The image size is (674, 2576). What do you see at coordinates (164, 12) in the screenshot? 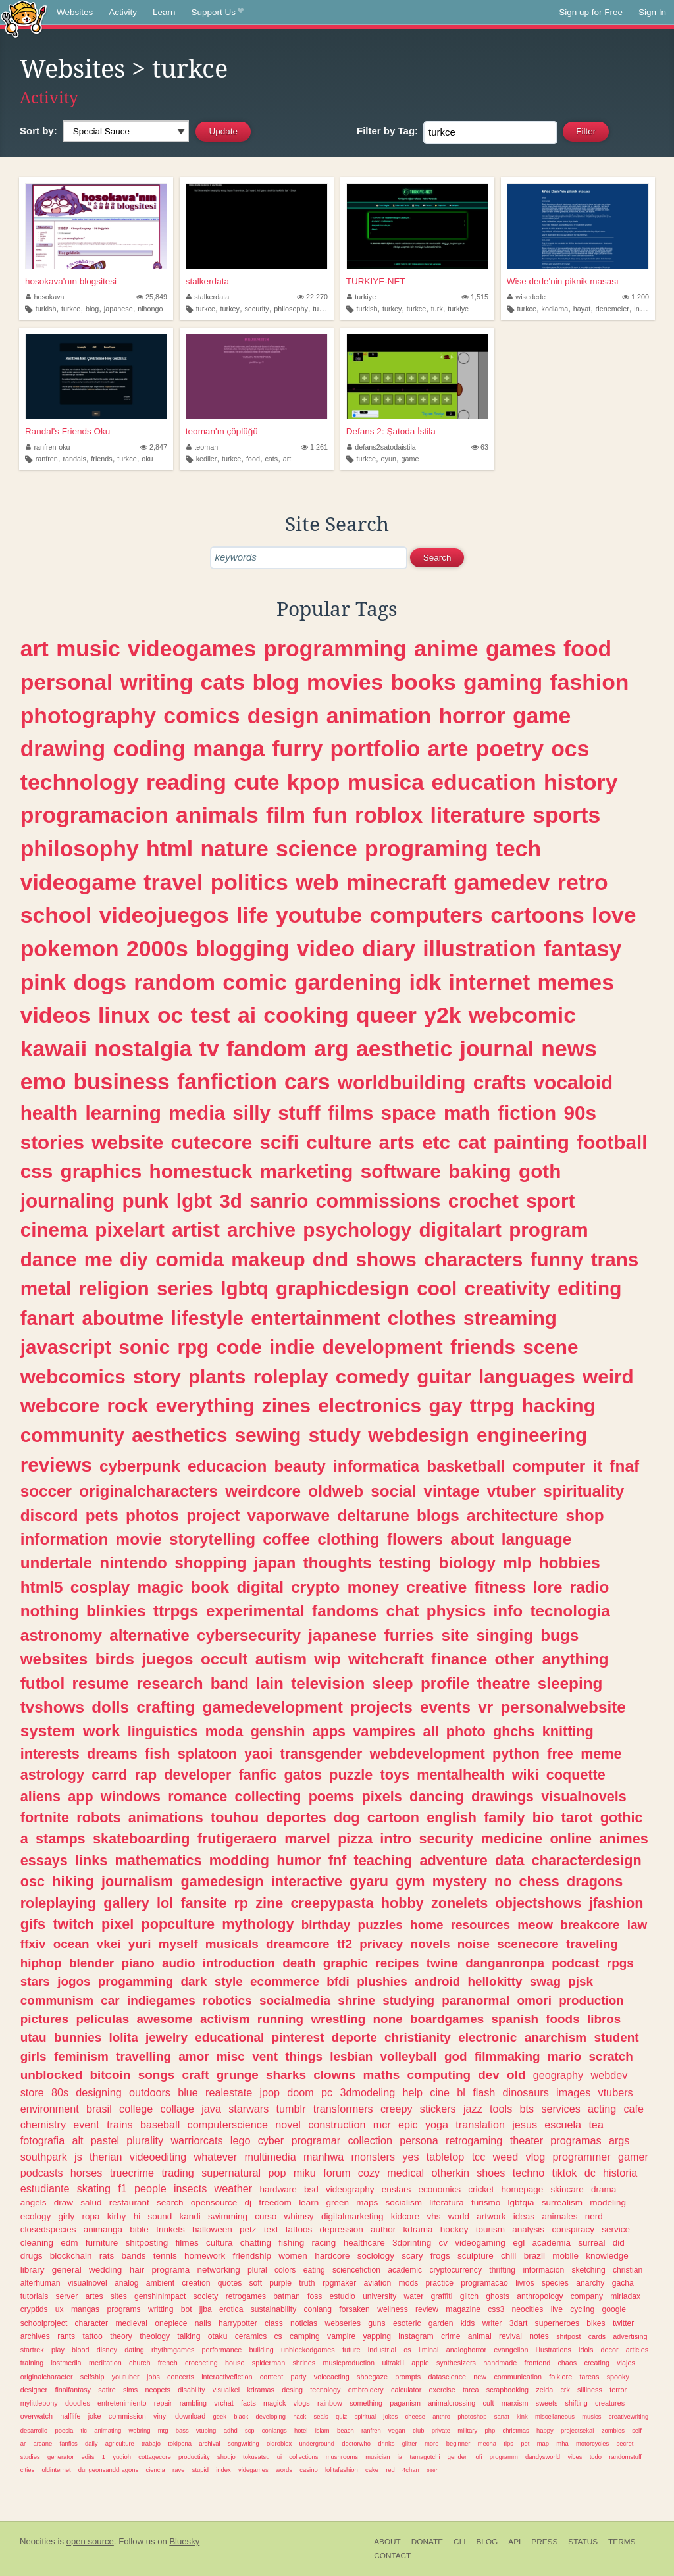
I see `Learn` at bounding box center [164, 12].